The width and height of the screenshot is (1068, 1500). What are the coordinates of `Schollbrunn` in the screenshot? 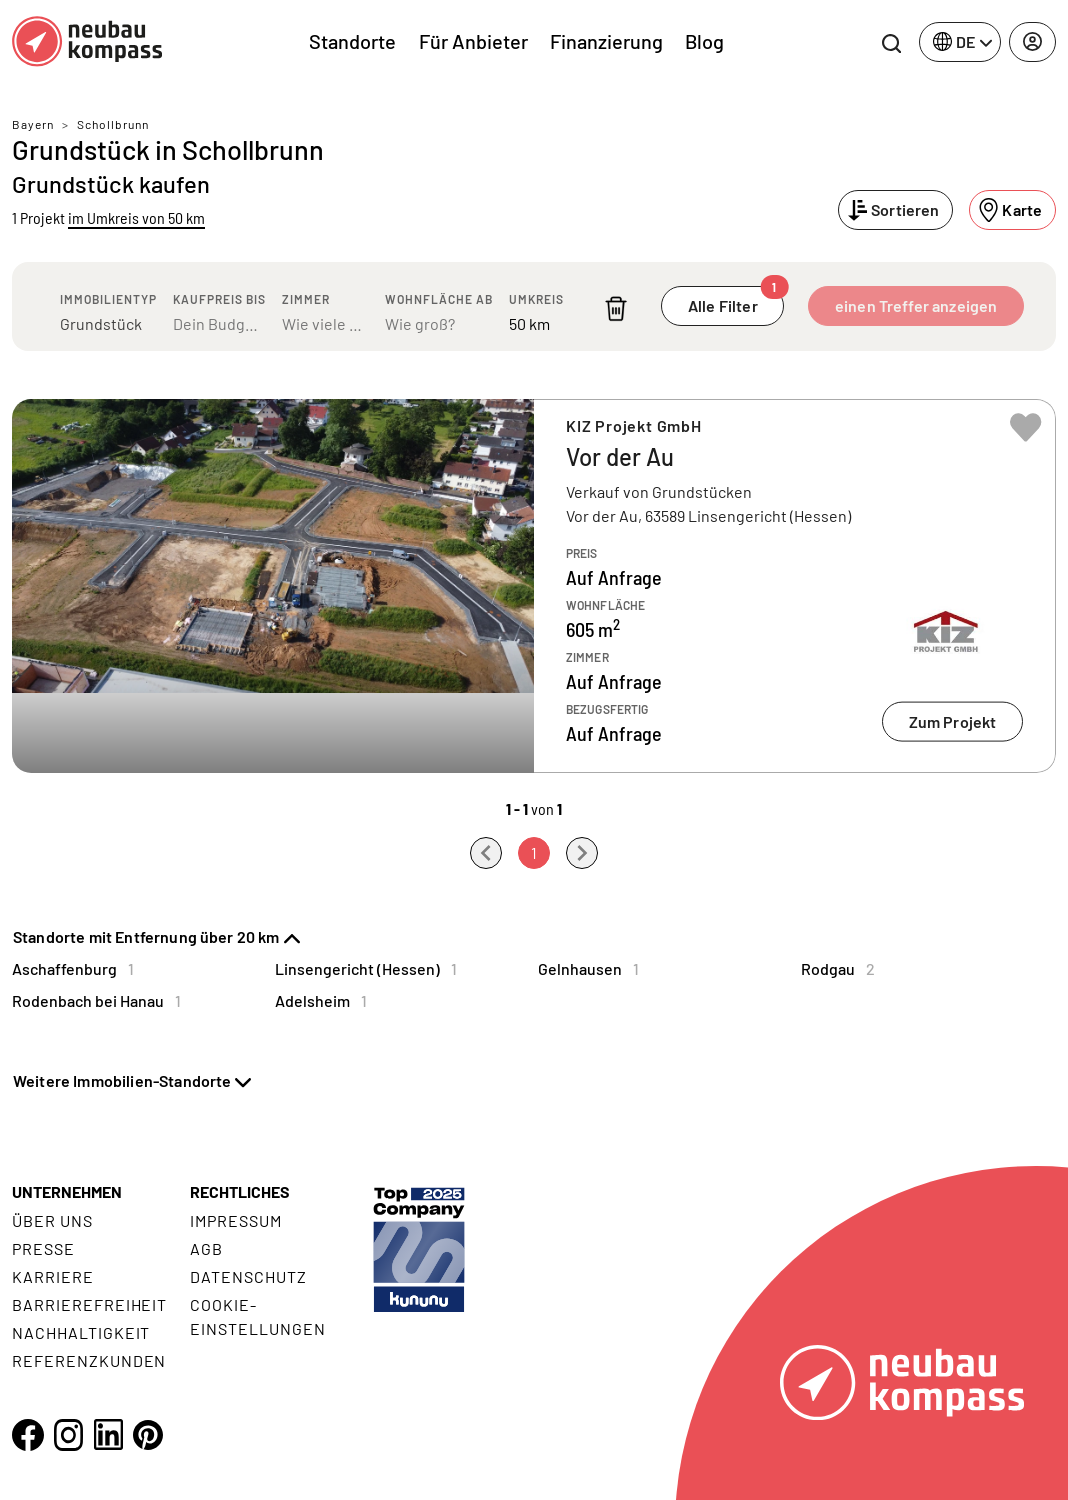 It's located at (113, 124).